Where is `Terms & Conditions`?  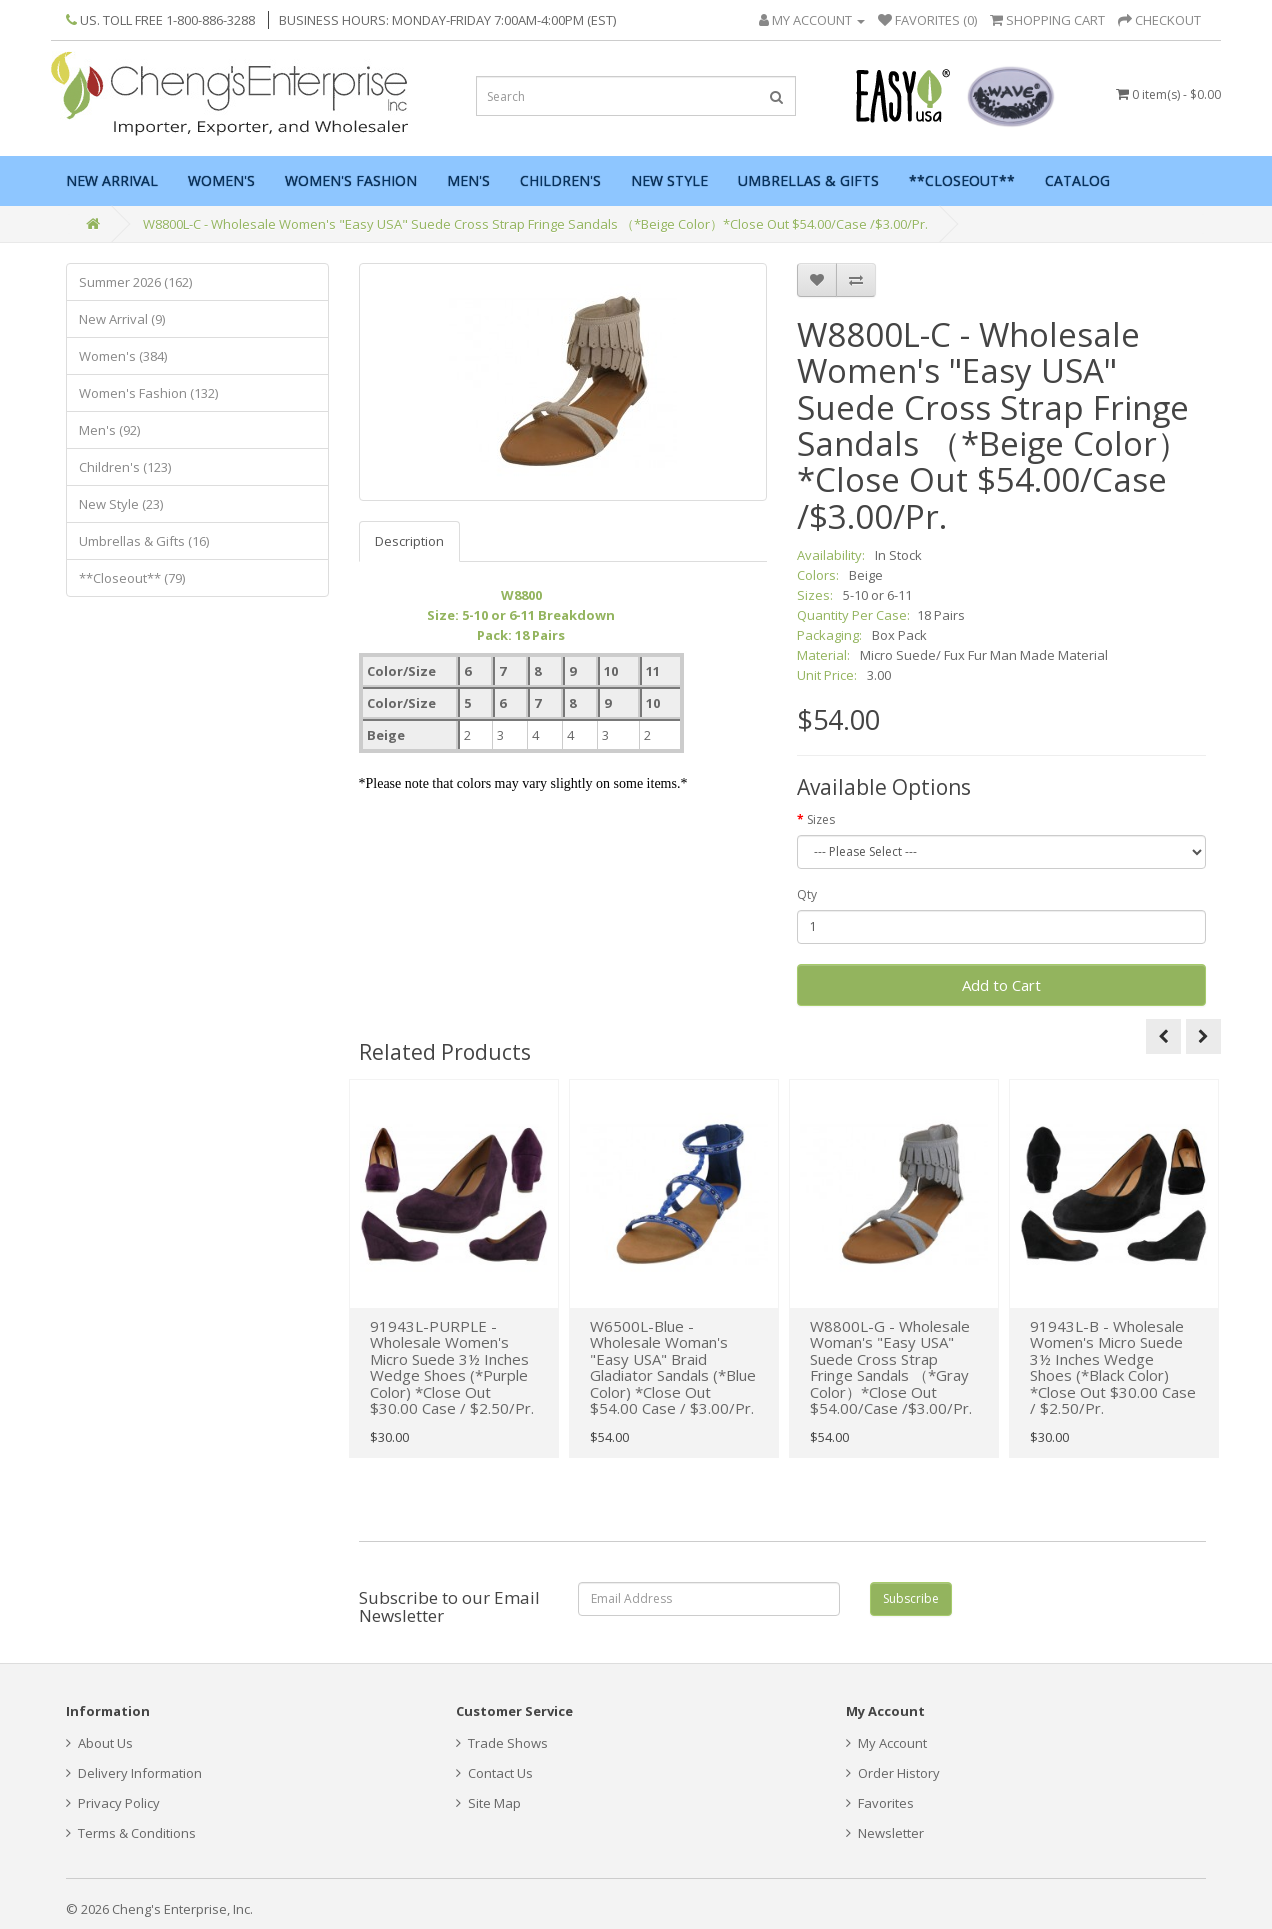 Terms & Conditions is located at coordinates (131, 1833).